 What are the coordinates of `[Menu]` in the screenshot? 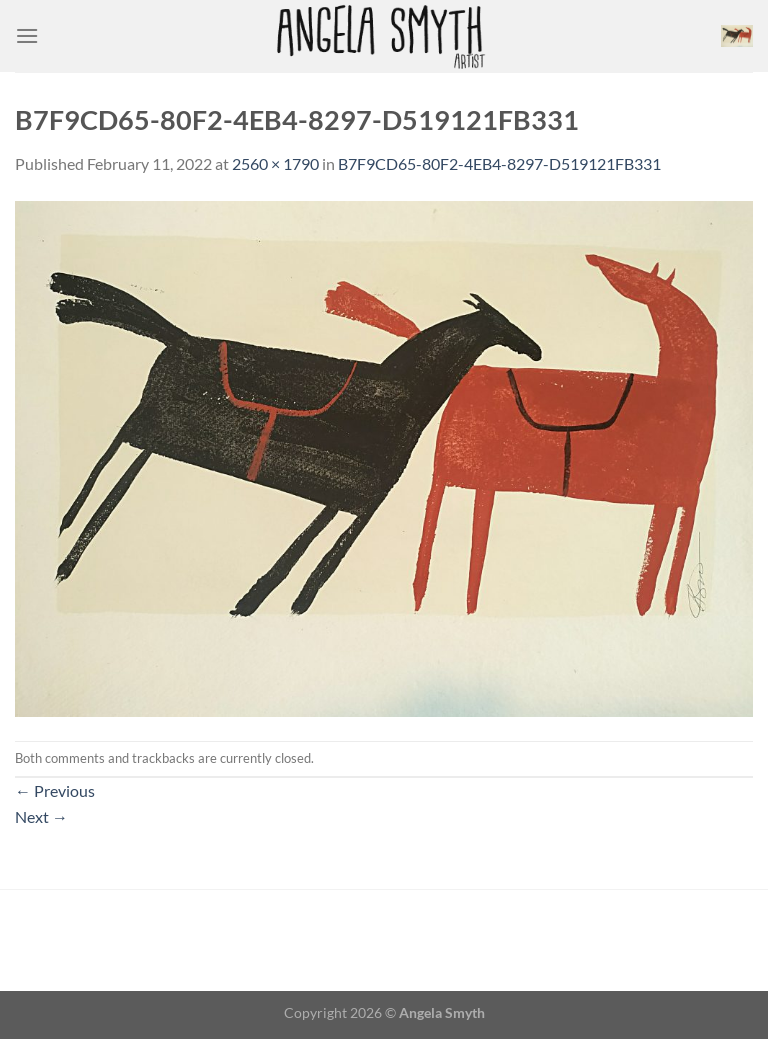 It's located at (27, 35).